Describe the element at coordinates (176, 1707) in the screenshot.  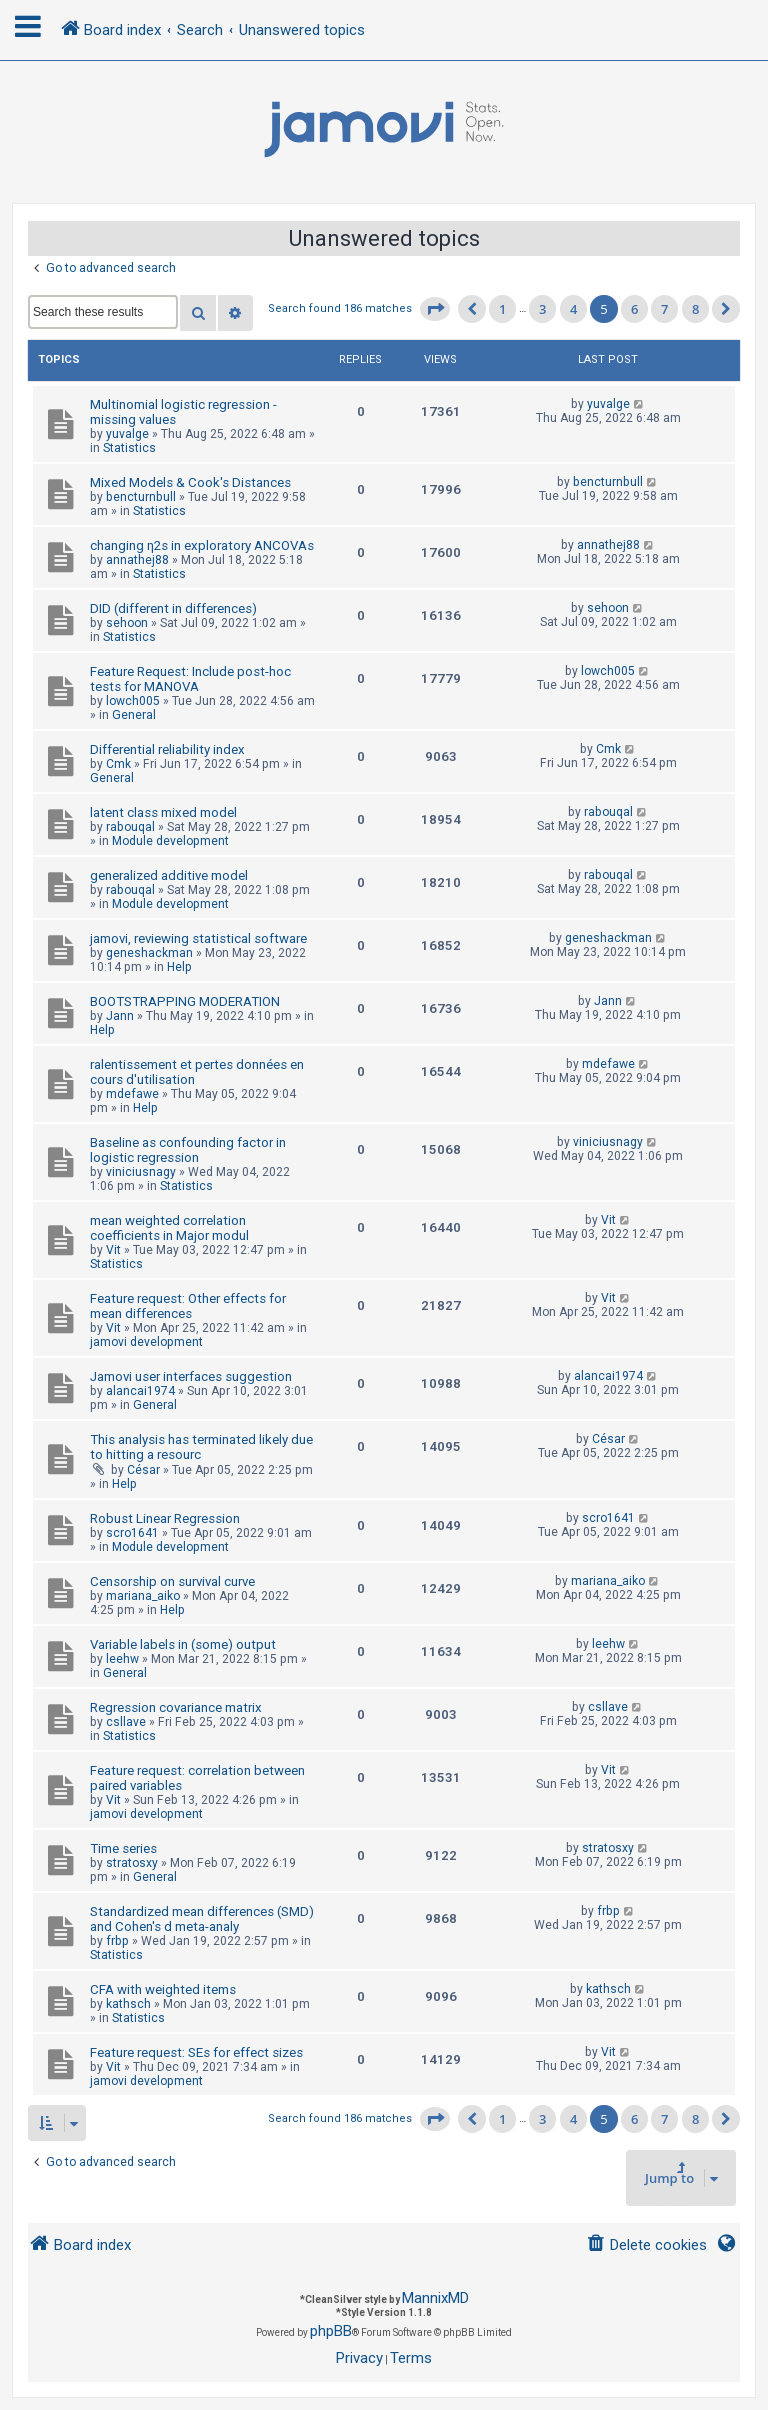
I see `Regression covariance matrix` at that location.